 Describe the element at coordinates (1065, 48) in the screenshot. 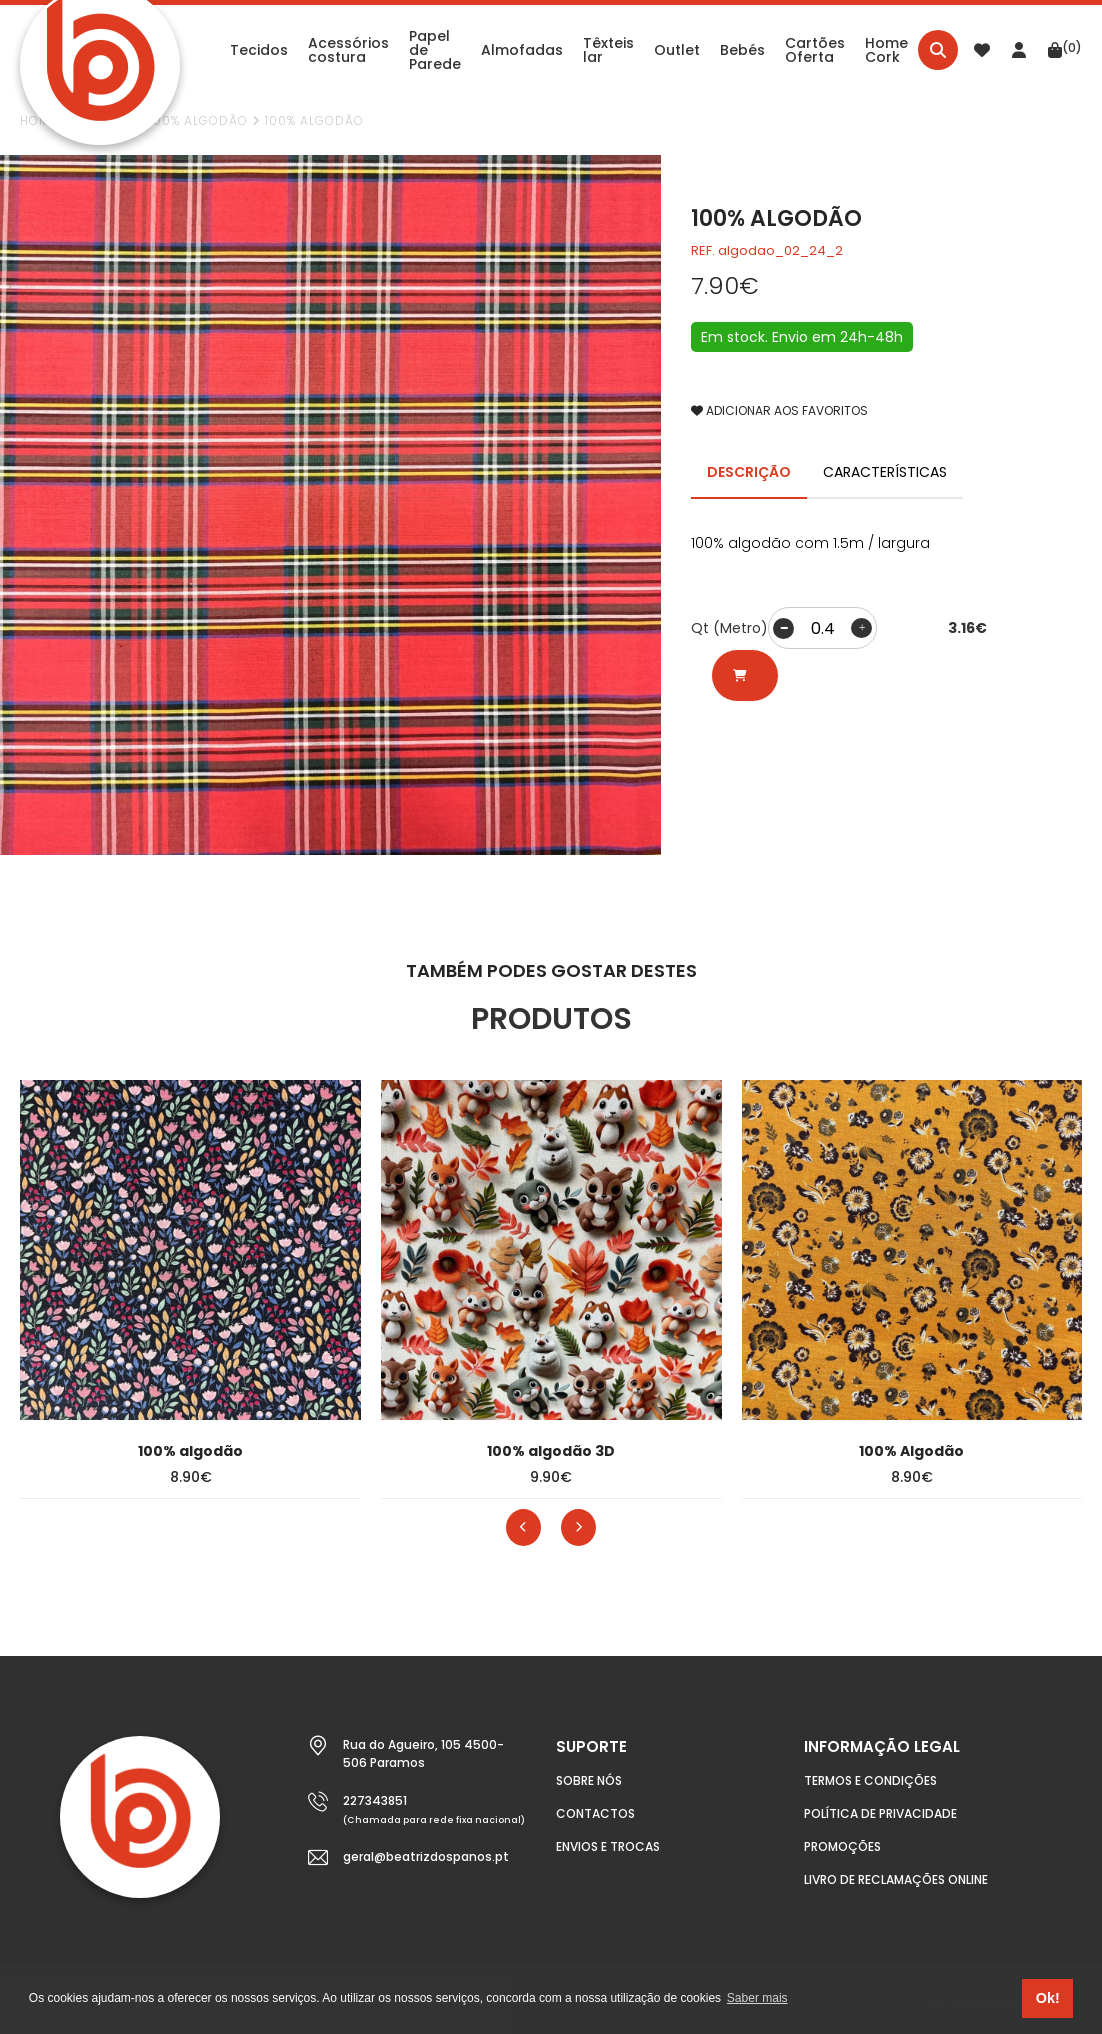

I see `(0)` at that location.